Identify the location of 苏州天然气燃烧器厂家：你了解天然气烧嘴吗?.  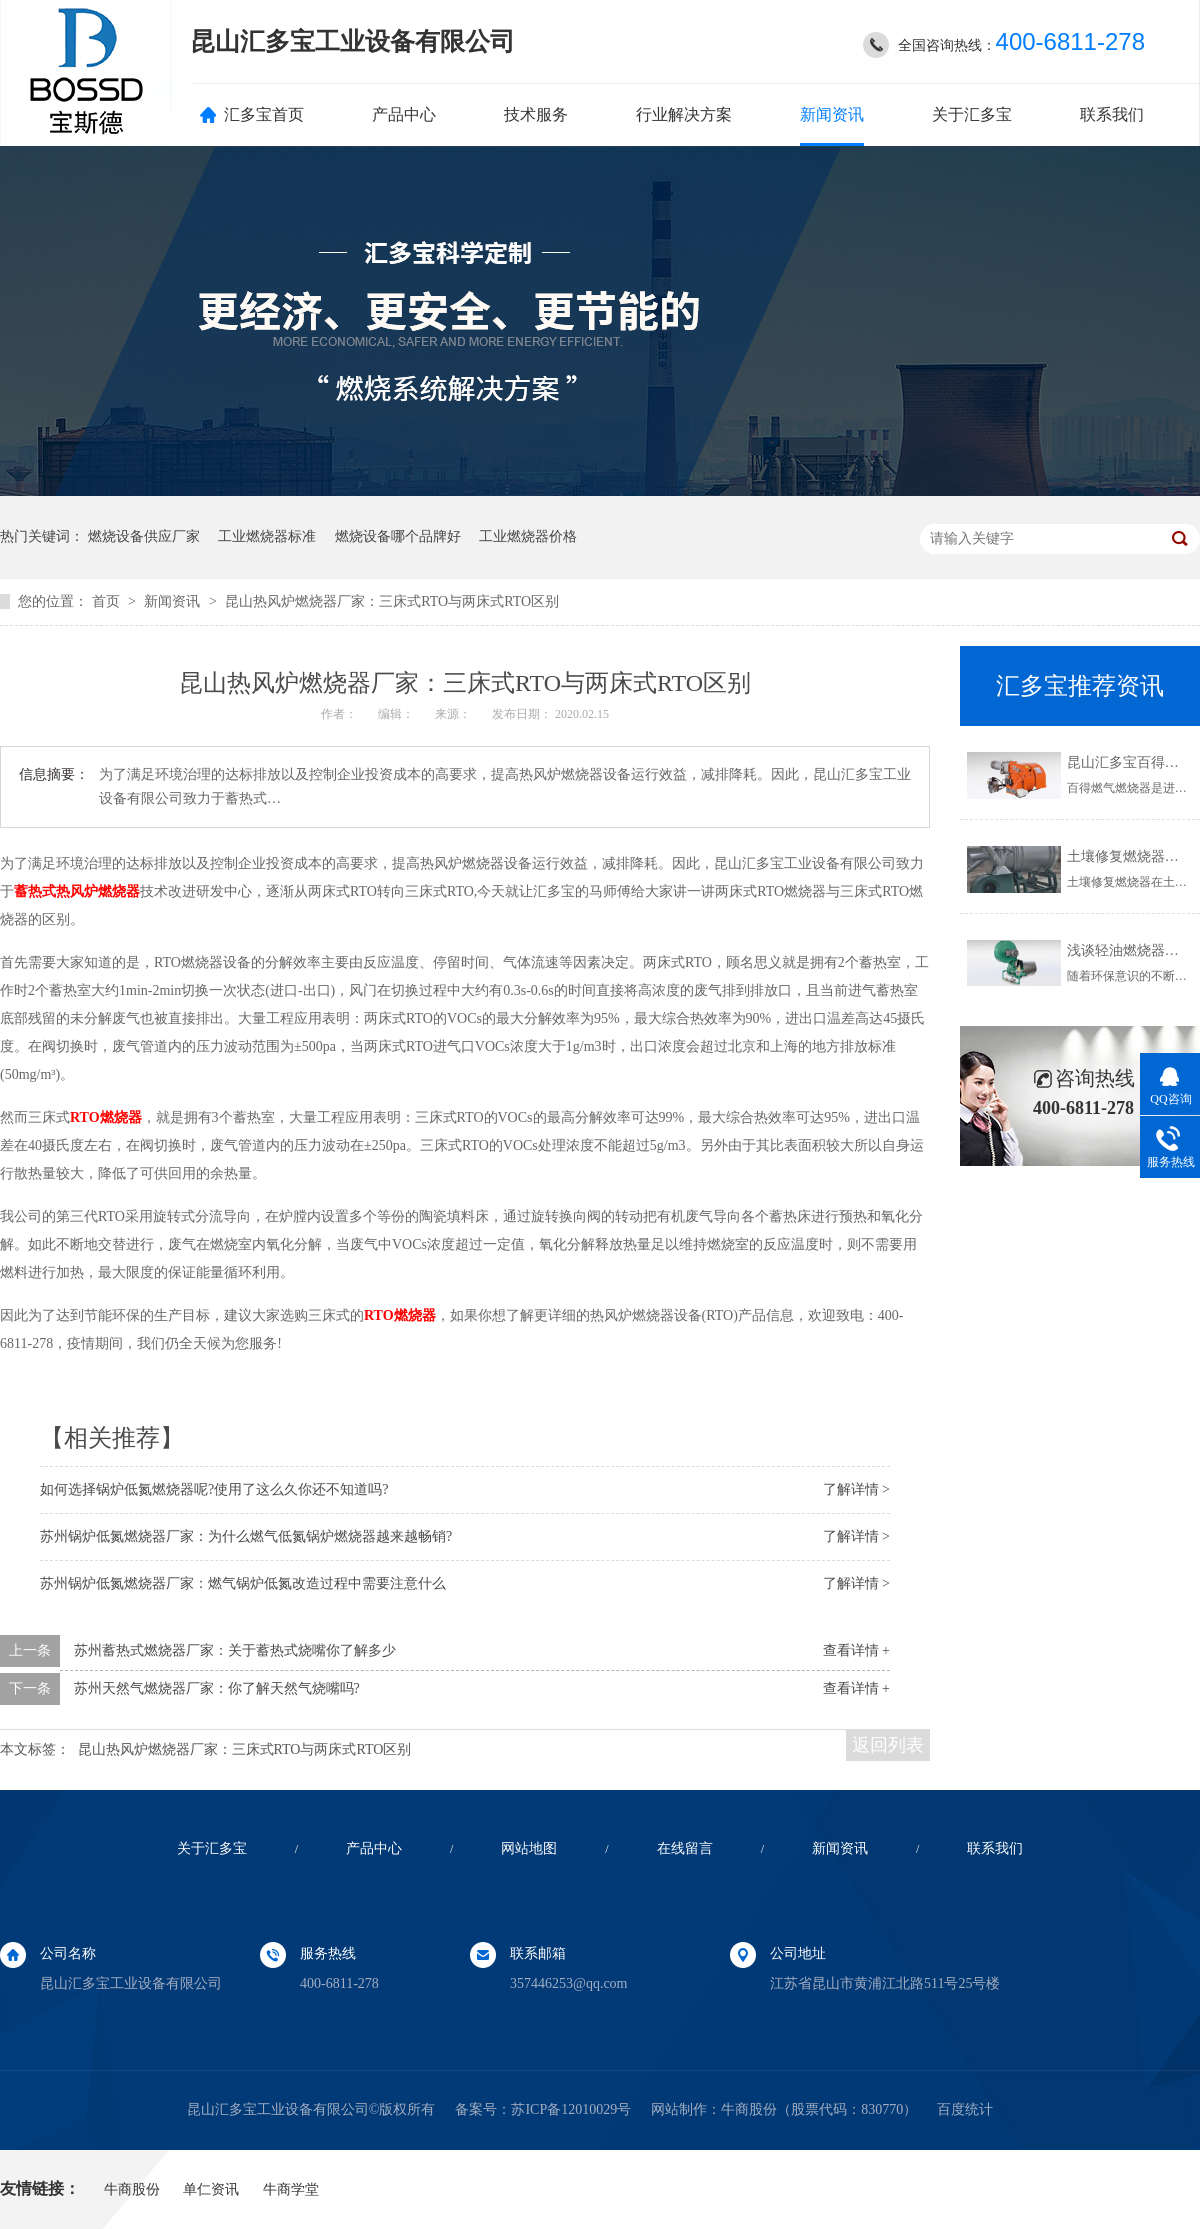
(217, 1688).